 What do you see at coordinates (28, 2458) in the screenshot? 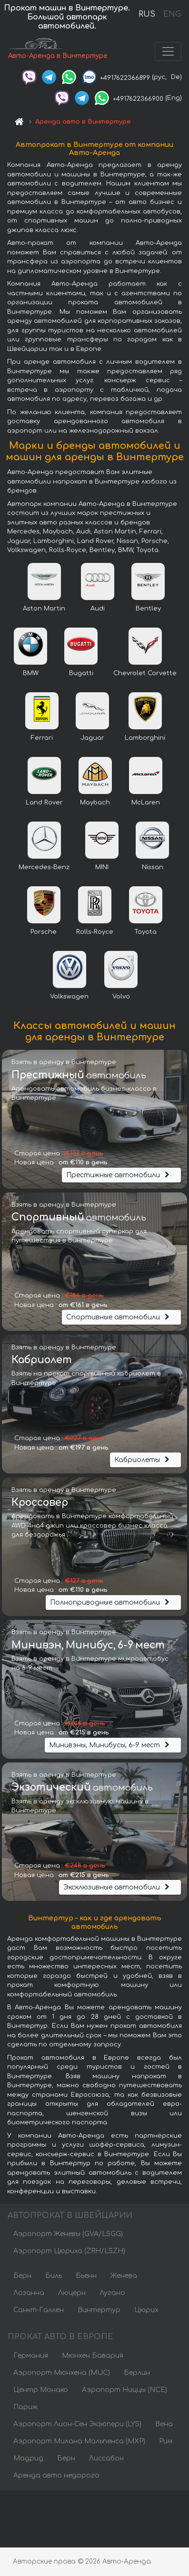
I see `Мадрид` at bounding box center [28, 2458].